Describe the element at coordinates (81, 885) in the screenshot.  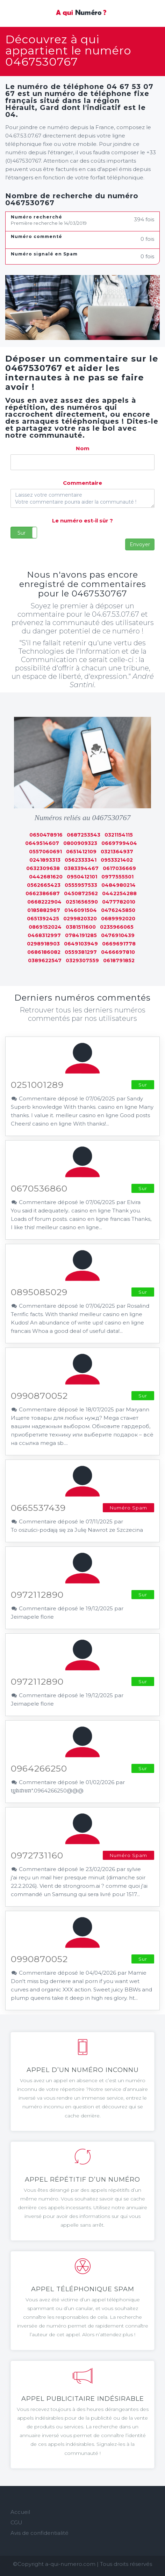
I see `0555957533` at that location.